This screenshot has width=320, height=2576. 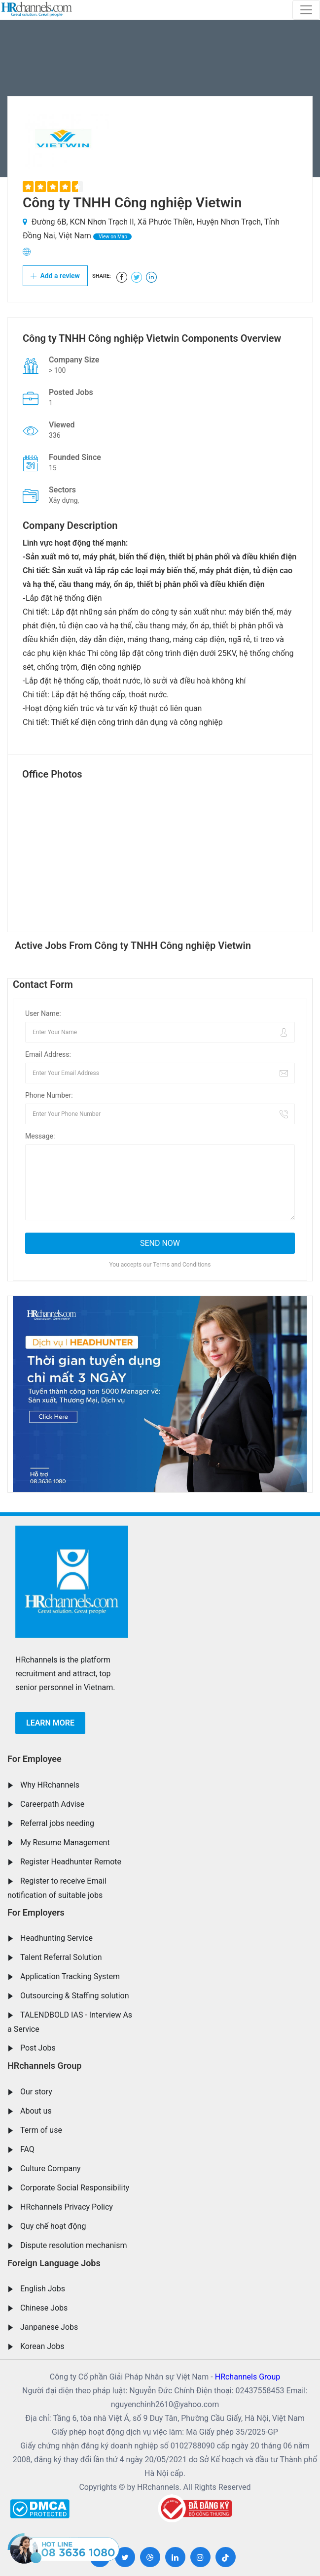 What do you see at coordinates (70, 1861) in the screenshot?
I see `Register Headhunter Remote` at bounding box center [70, 1861].